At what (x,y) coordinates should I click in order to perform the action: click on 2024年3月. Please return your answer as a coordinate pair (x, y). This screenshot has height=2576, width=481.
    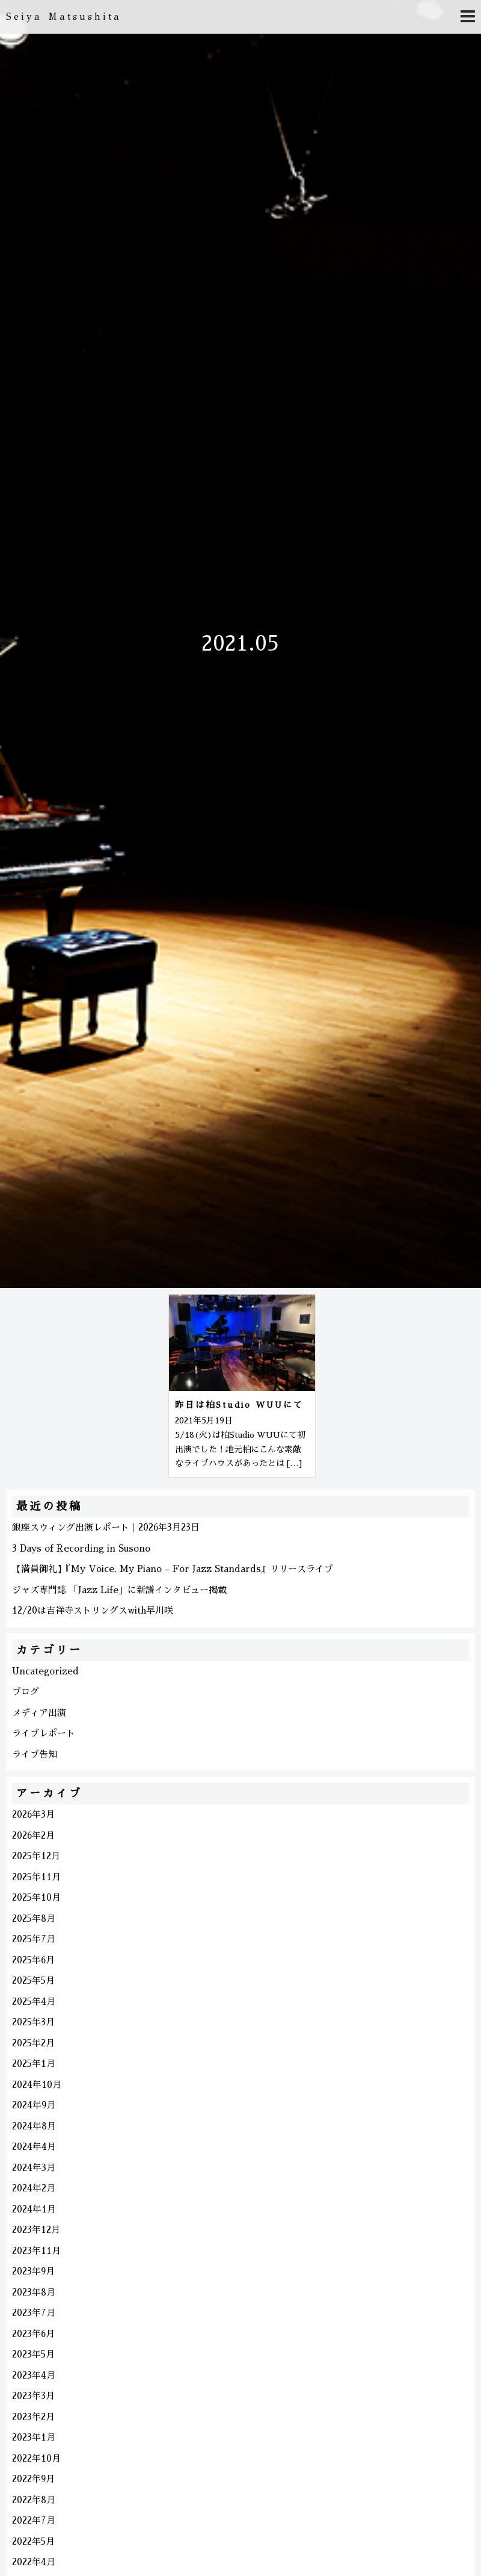
    Looking at the image, I should click on (33, 2167).